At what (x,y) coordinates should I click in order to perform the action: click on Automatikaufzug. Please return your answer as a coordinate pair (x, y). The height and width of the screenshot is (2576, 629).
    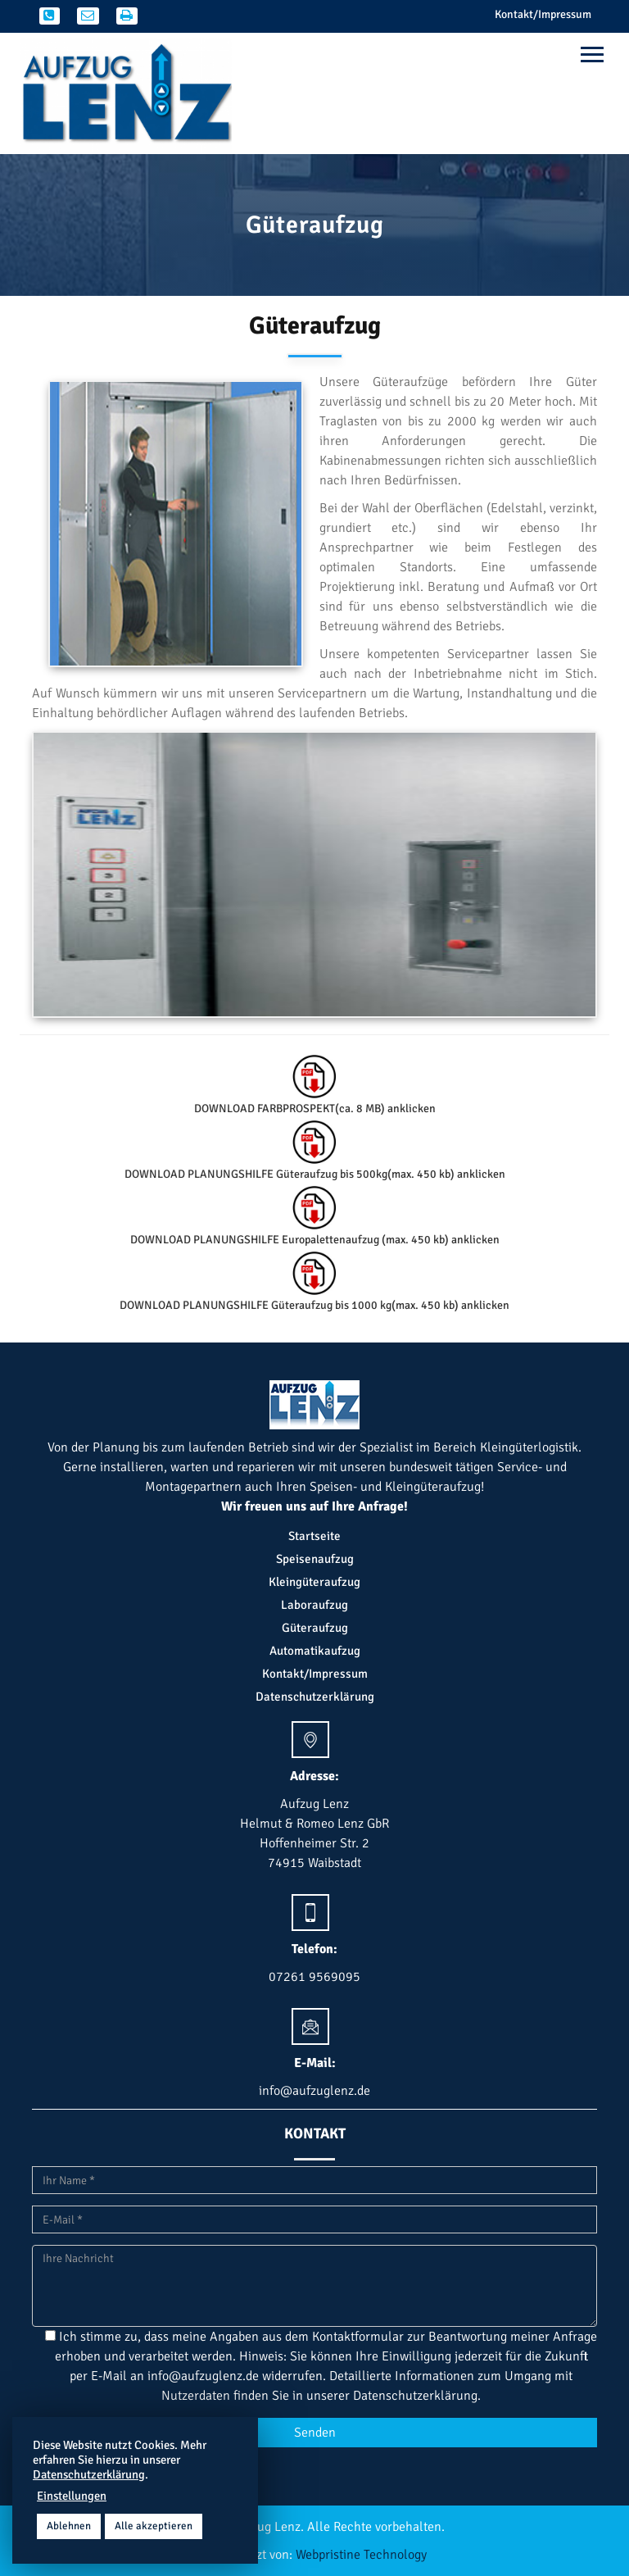
    Looking at the image, I should click on (314, 1650).